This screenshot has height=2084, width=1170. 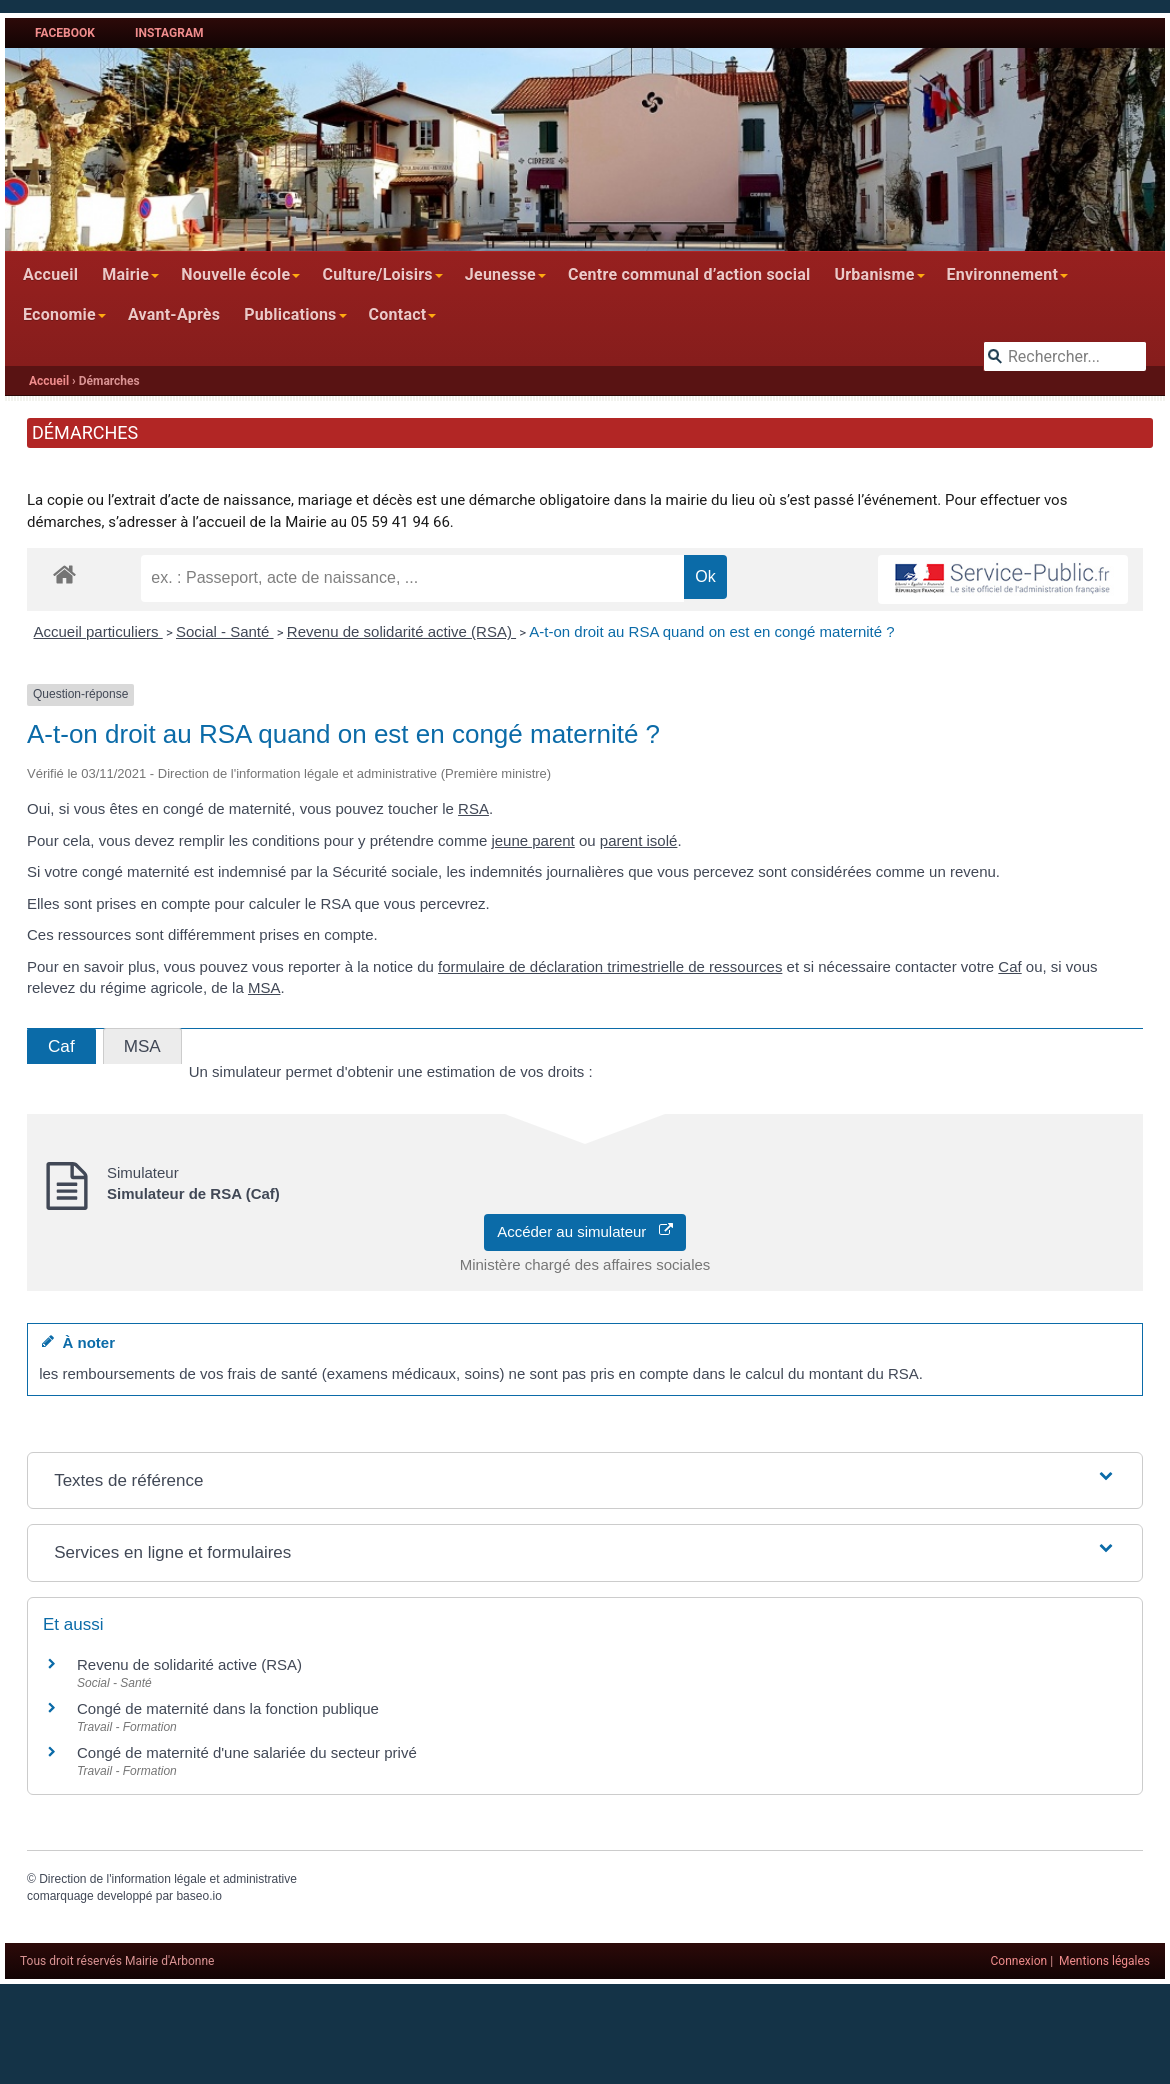 What do you see at coordinates (401, 631) in the screenshot?
I see `Revenu de solidarité active (RSA)` at bounding box center [401, 631].